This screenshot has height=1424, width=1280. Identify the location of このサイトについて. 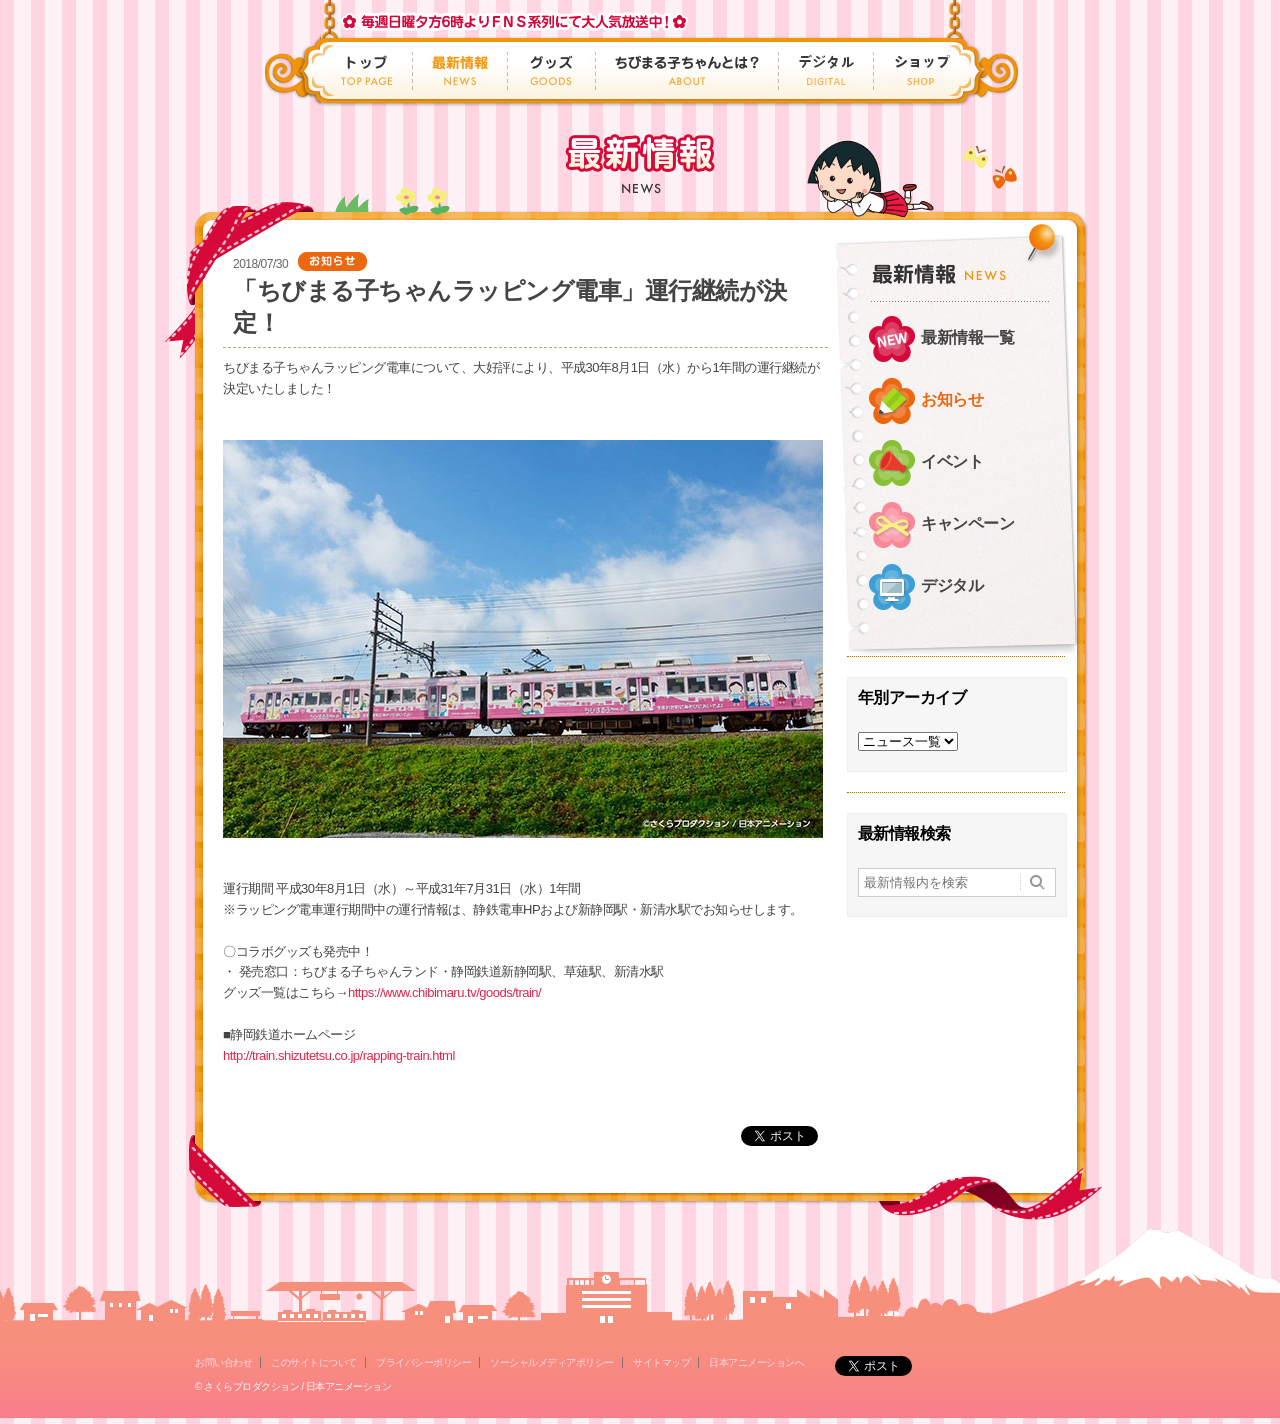
(314, 1362).